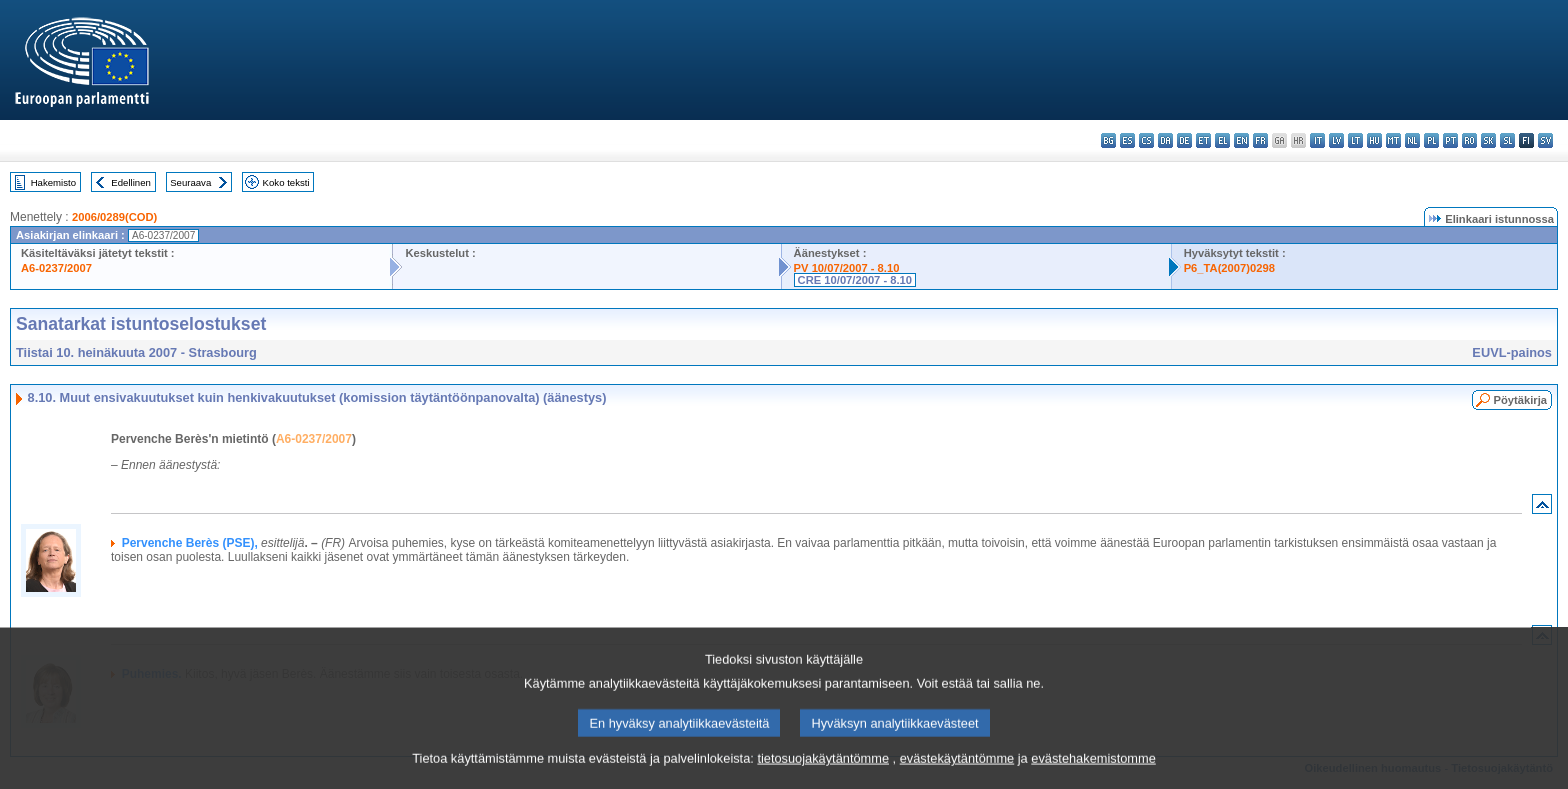  Describe the element at coordinates (1374, 140) in the screenshot. I see `hu - magyar` at that location.